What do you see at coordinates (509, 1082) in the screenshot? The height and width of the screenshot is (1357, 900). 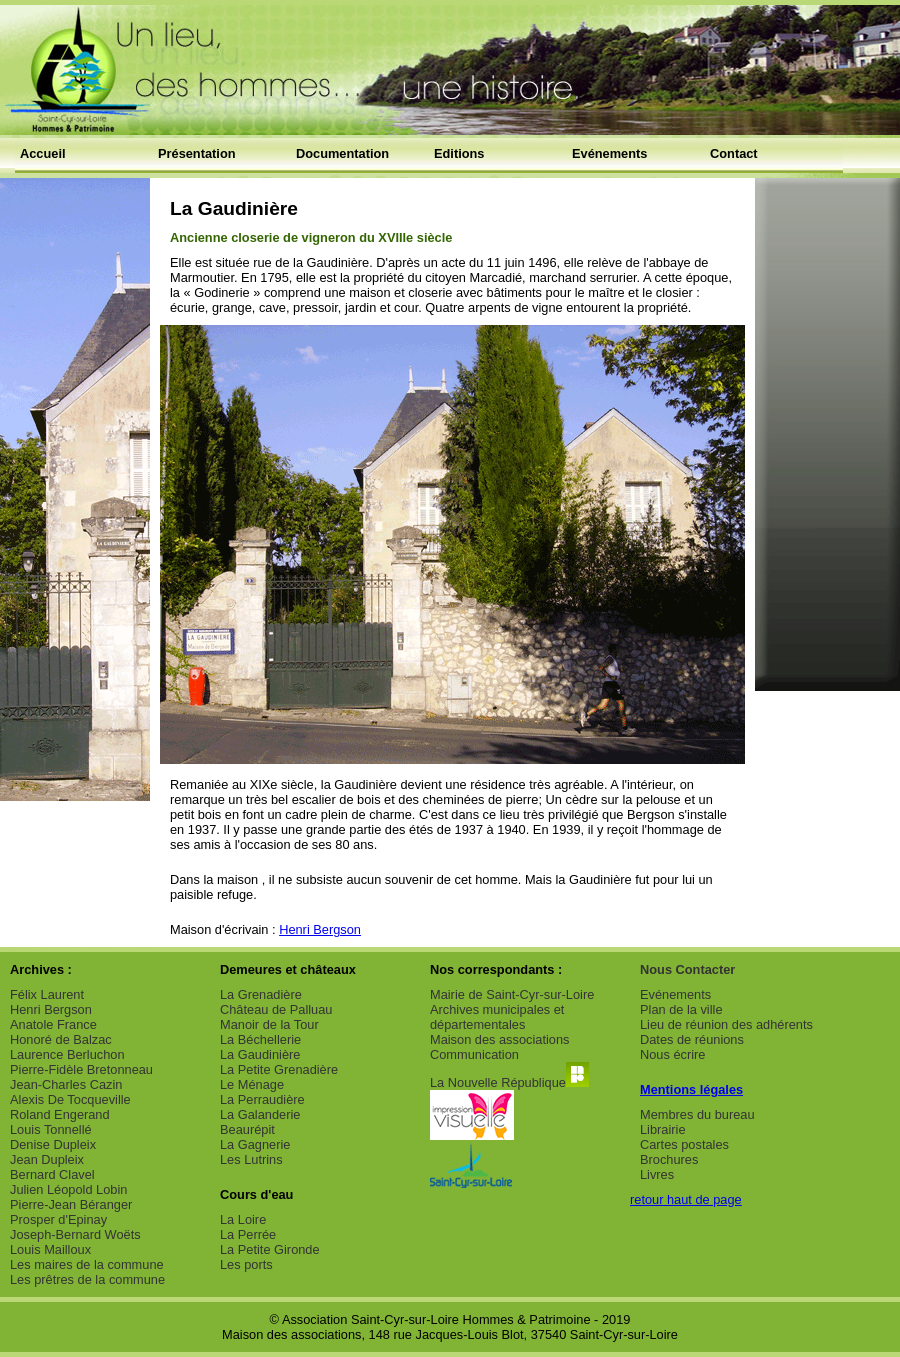 I see `La Nouvelle République` at bounding box center [509, 1082].